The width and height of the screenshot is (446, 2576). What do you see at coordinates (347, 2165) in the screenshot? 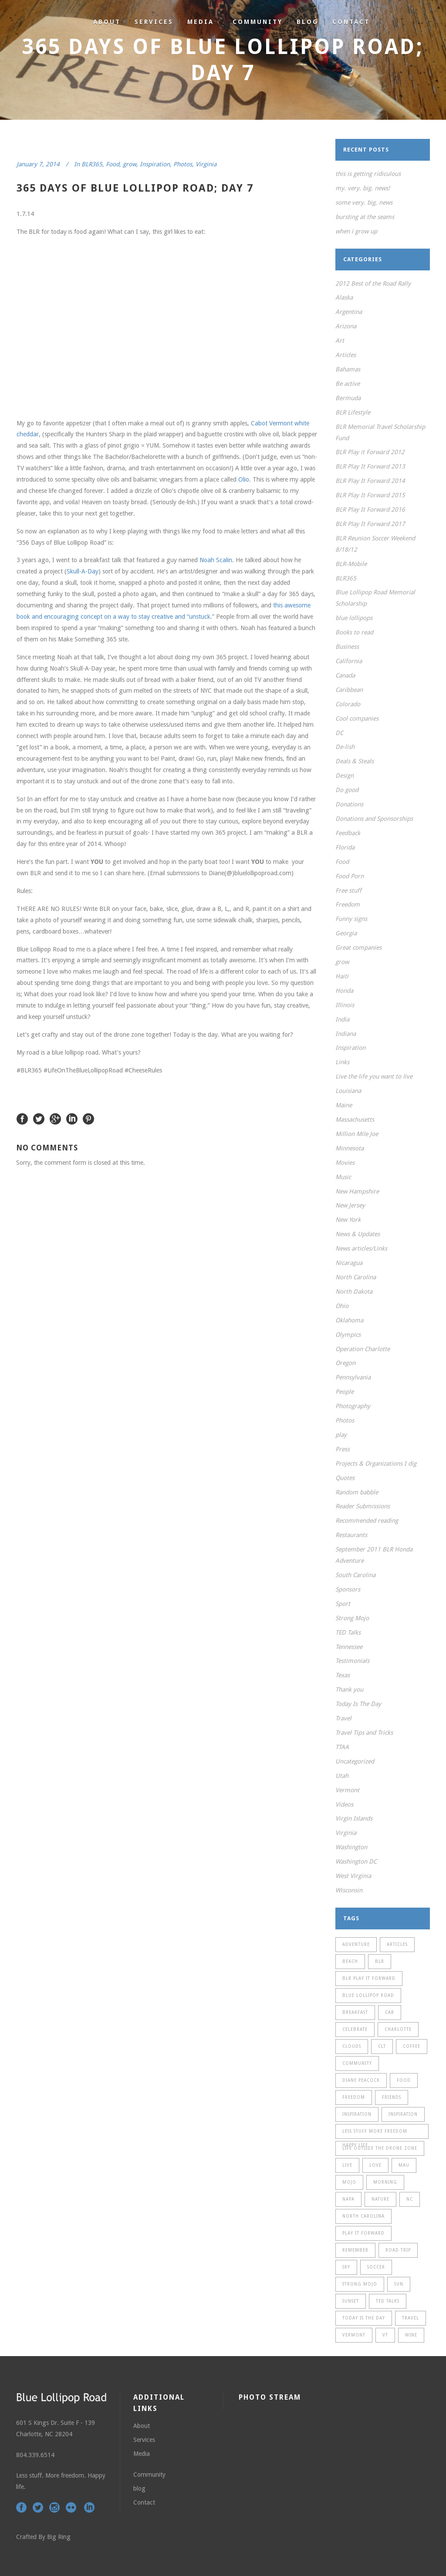
I see `live [live (15 items)]` at bounding box center [347, 2165].